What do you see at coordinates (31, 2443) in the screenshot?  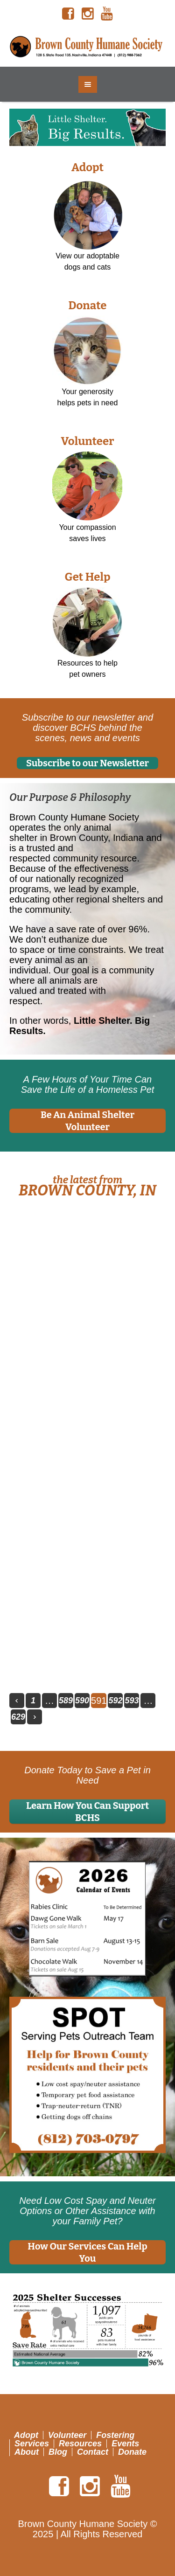 I see `Services` at bounding box center [31, 2443].